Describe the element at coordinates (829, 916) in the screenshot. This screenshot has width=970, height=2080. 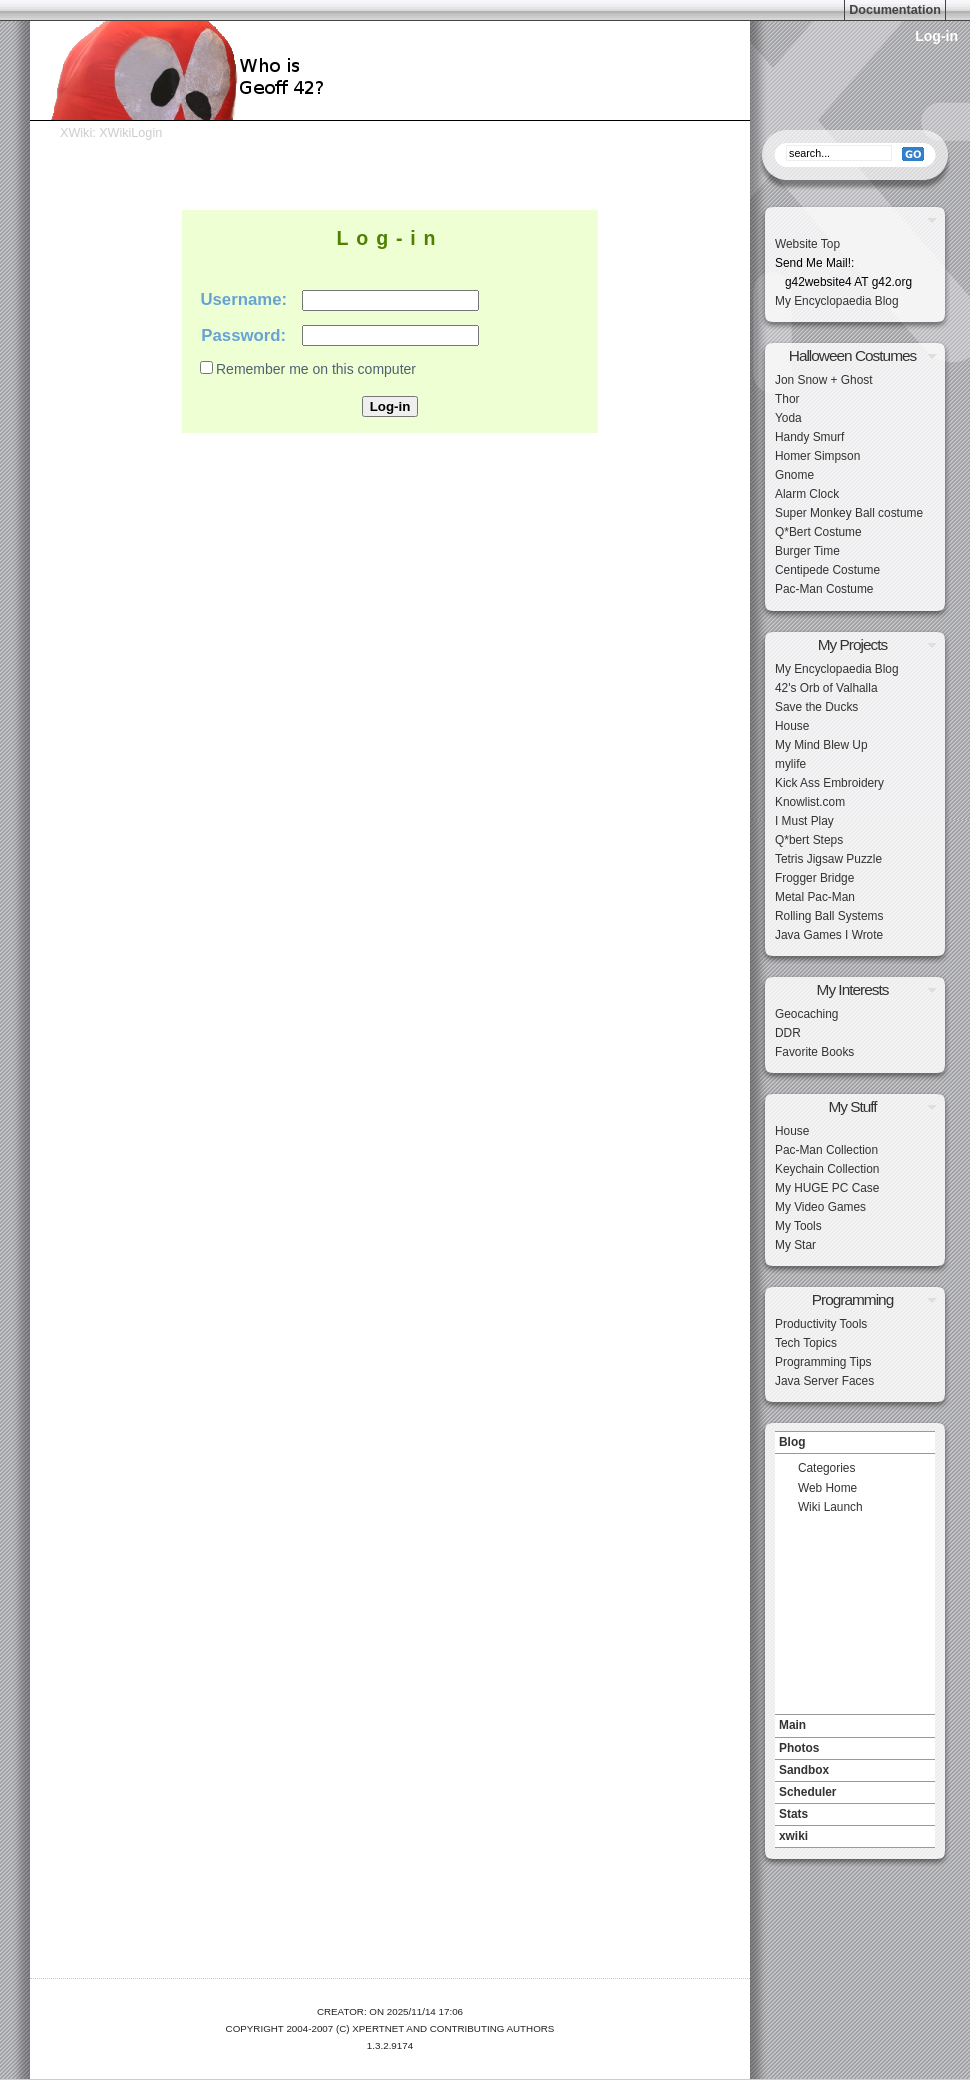
I see `Rolling Ball Systems` at that location.